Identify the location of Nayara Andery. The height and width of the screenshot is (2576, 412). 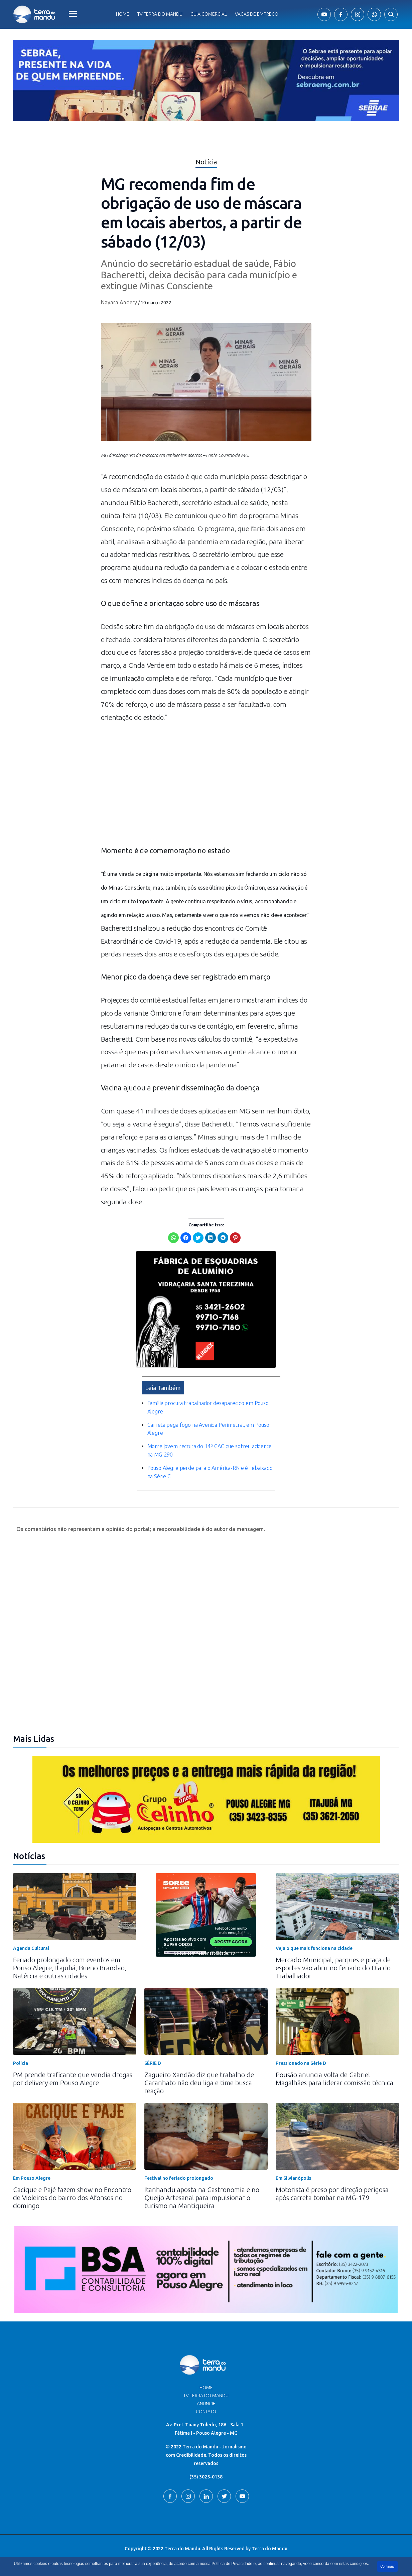
(119, 302).